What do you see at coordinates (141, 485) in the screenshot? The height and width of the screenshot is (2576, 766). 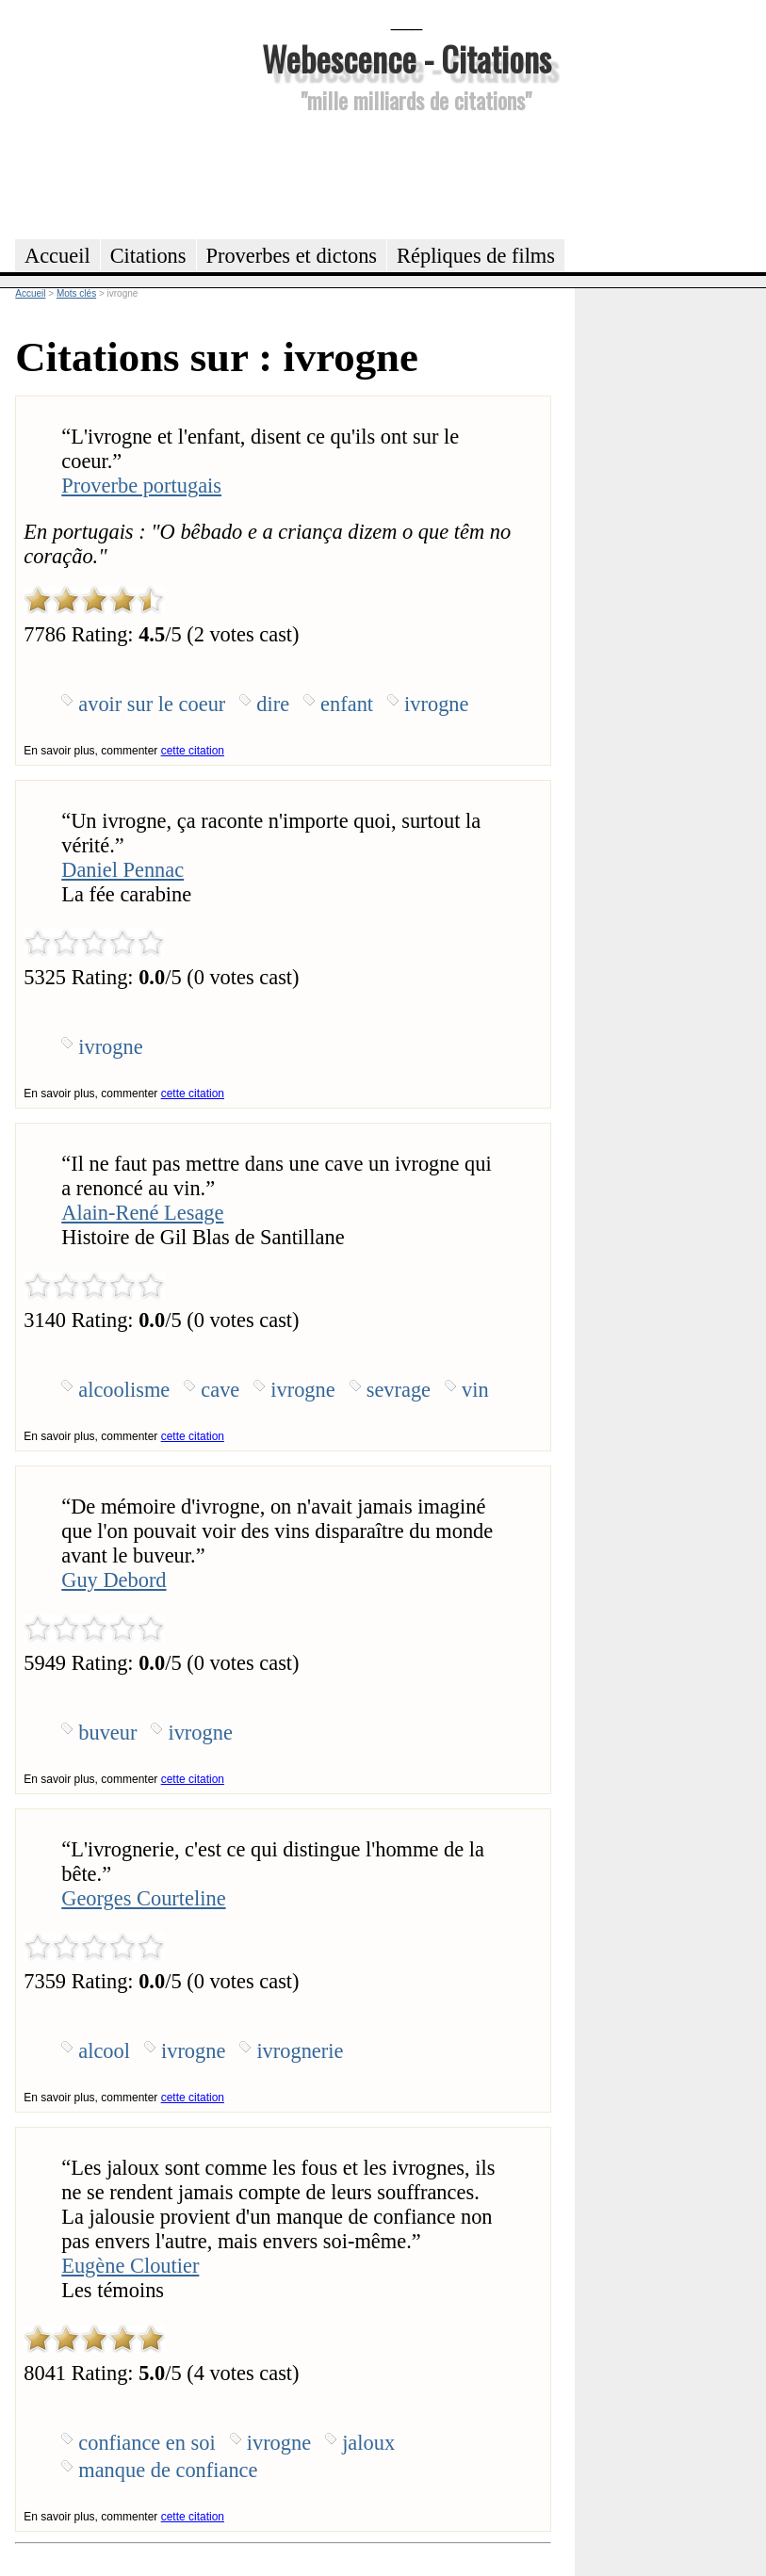 I see `Proverbe portugais` at bounding box center [141, 485].